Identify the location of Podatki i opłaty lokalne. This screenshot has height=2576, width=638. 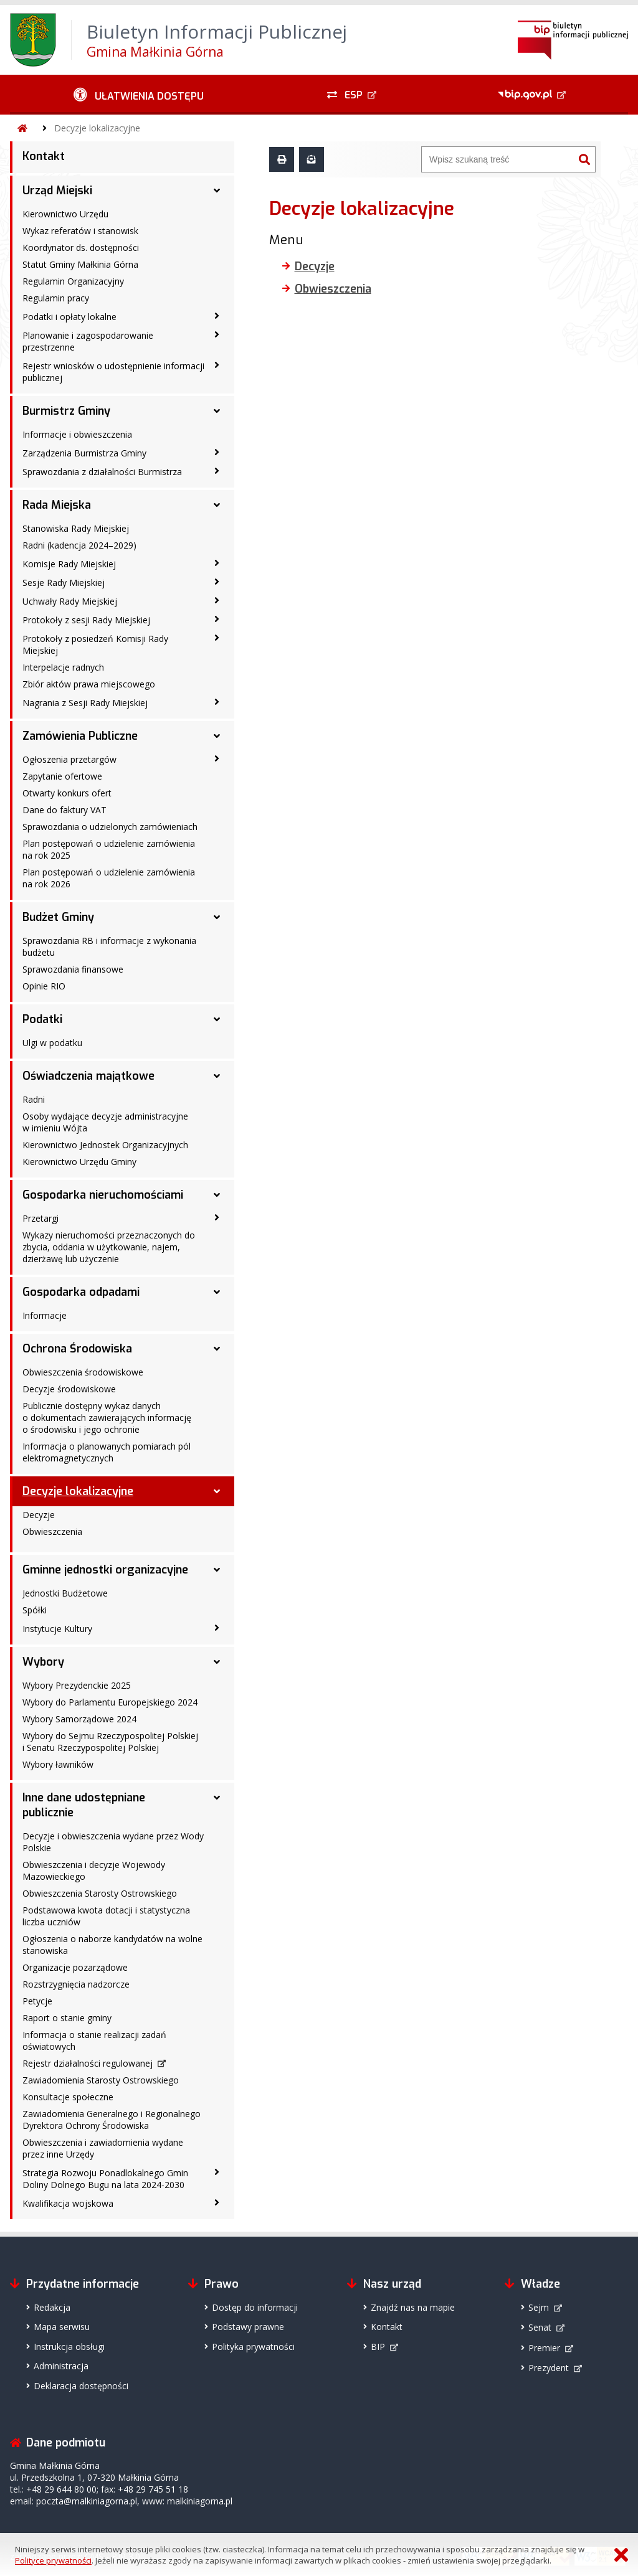
(69, 317).